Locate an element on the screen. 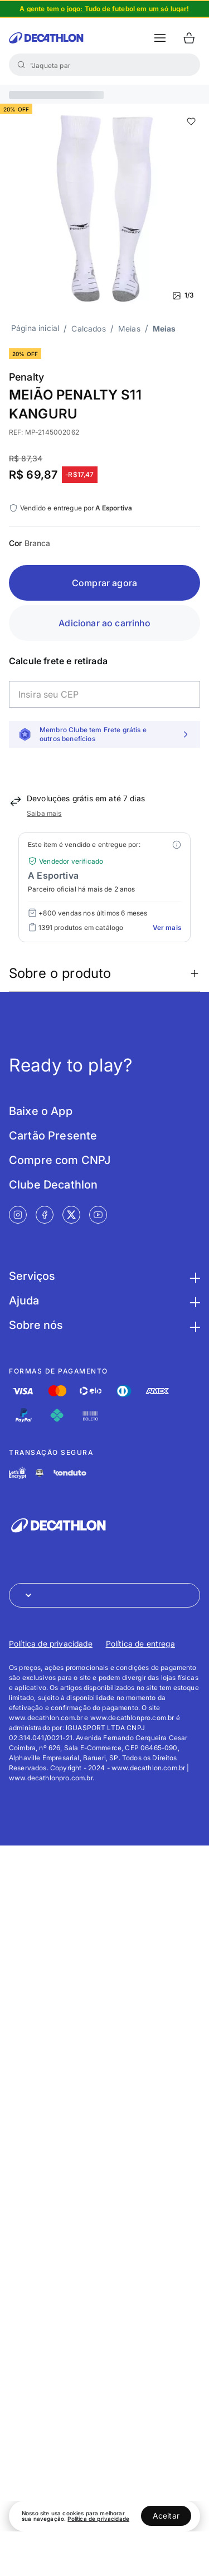 The image size is (209, 2576). [Abrir menu para seleção de loja de outros países] is located at coordinates (104, 1595).